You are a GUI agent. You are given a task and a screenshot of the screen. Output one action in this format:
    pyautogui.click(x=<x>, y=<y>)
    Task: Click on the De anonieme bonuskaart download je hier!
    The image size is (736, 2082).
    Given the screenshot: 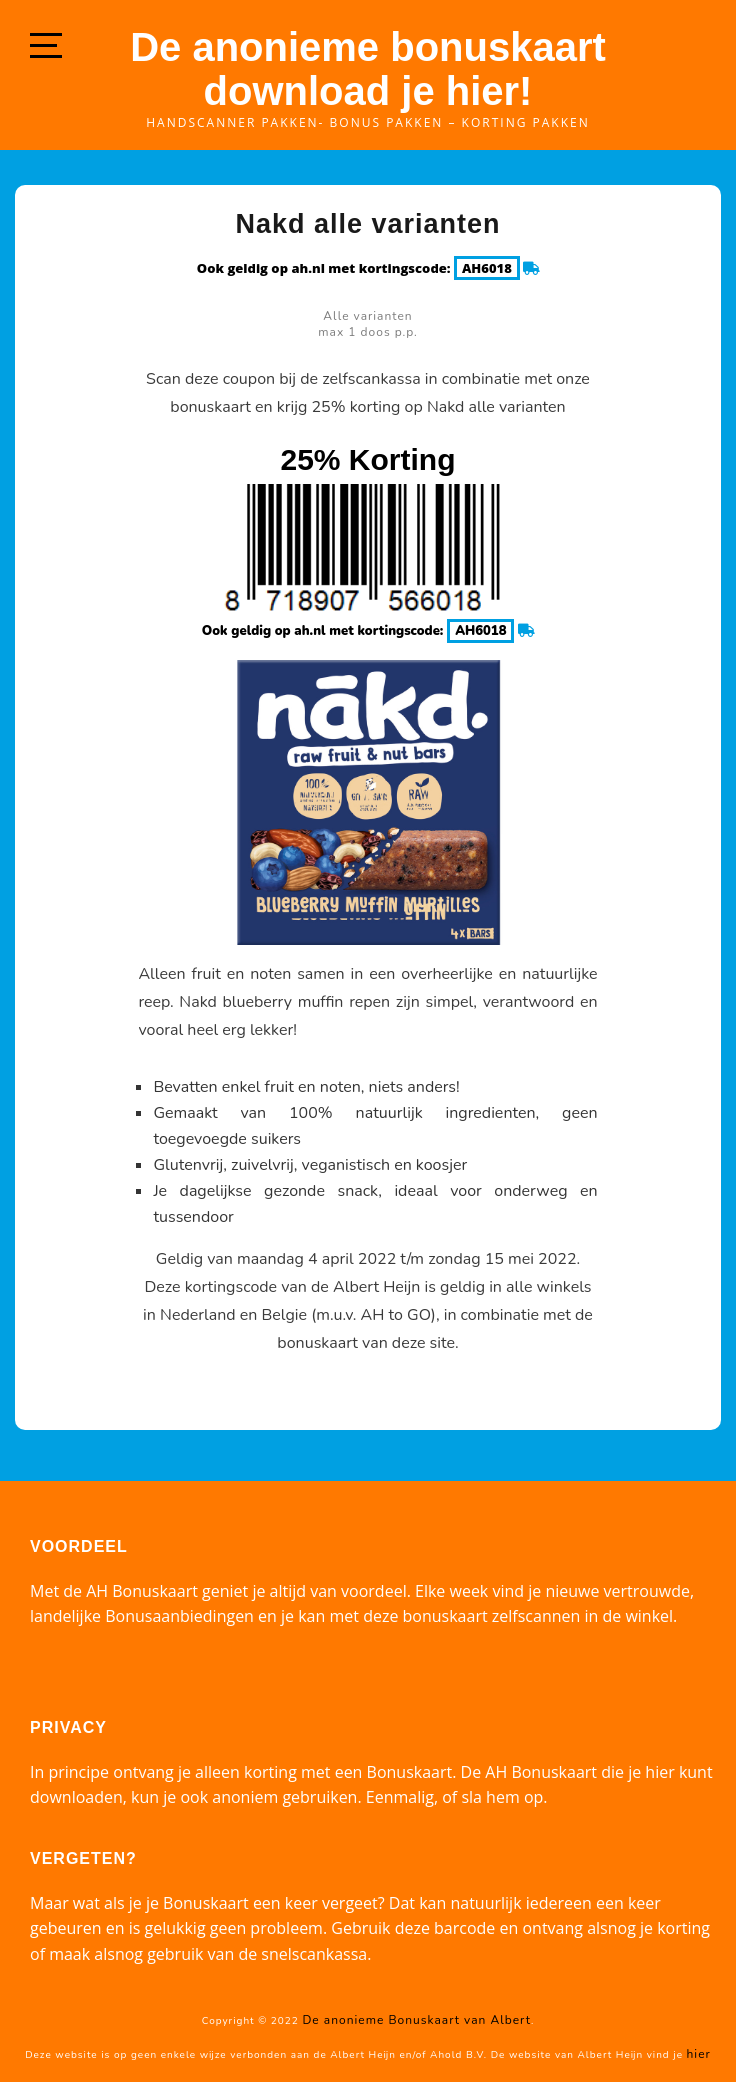 What is the action you would take?
    pyautogui.click(x=368, y=69)
    